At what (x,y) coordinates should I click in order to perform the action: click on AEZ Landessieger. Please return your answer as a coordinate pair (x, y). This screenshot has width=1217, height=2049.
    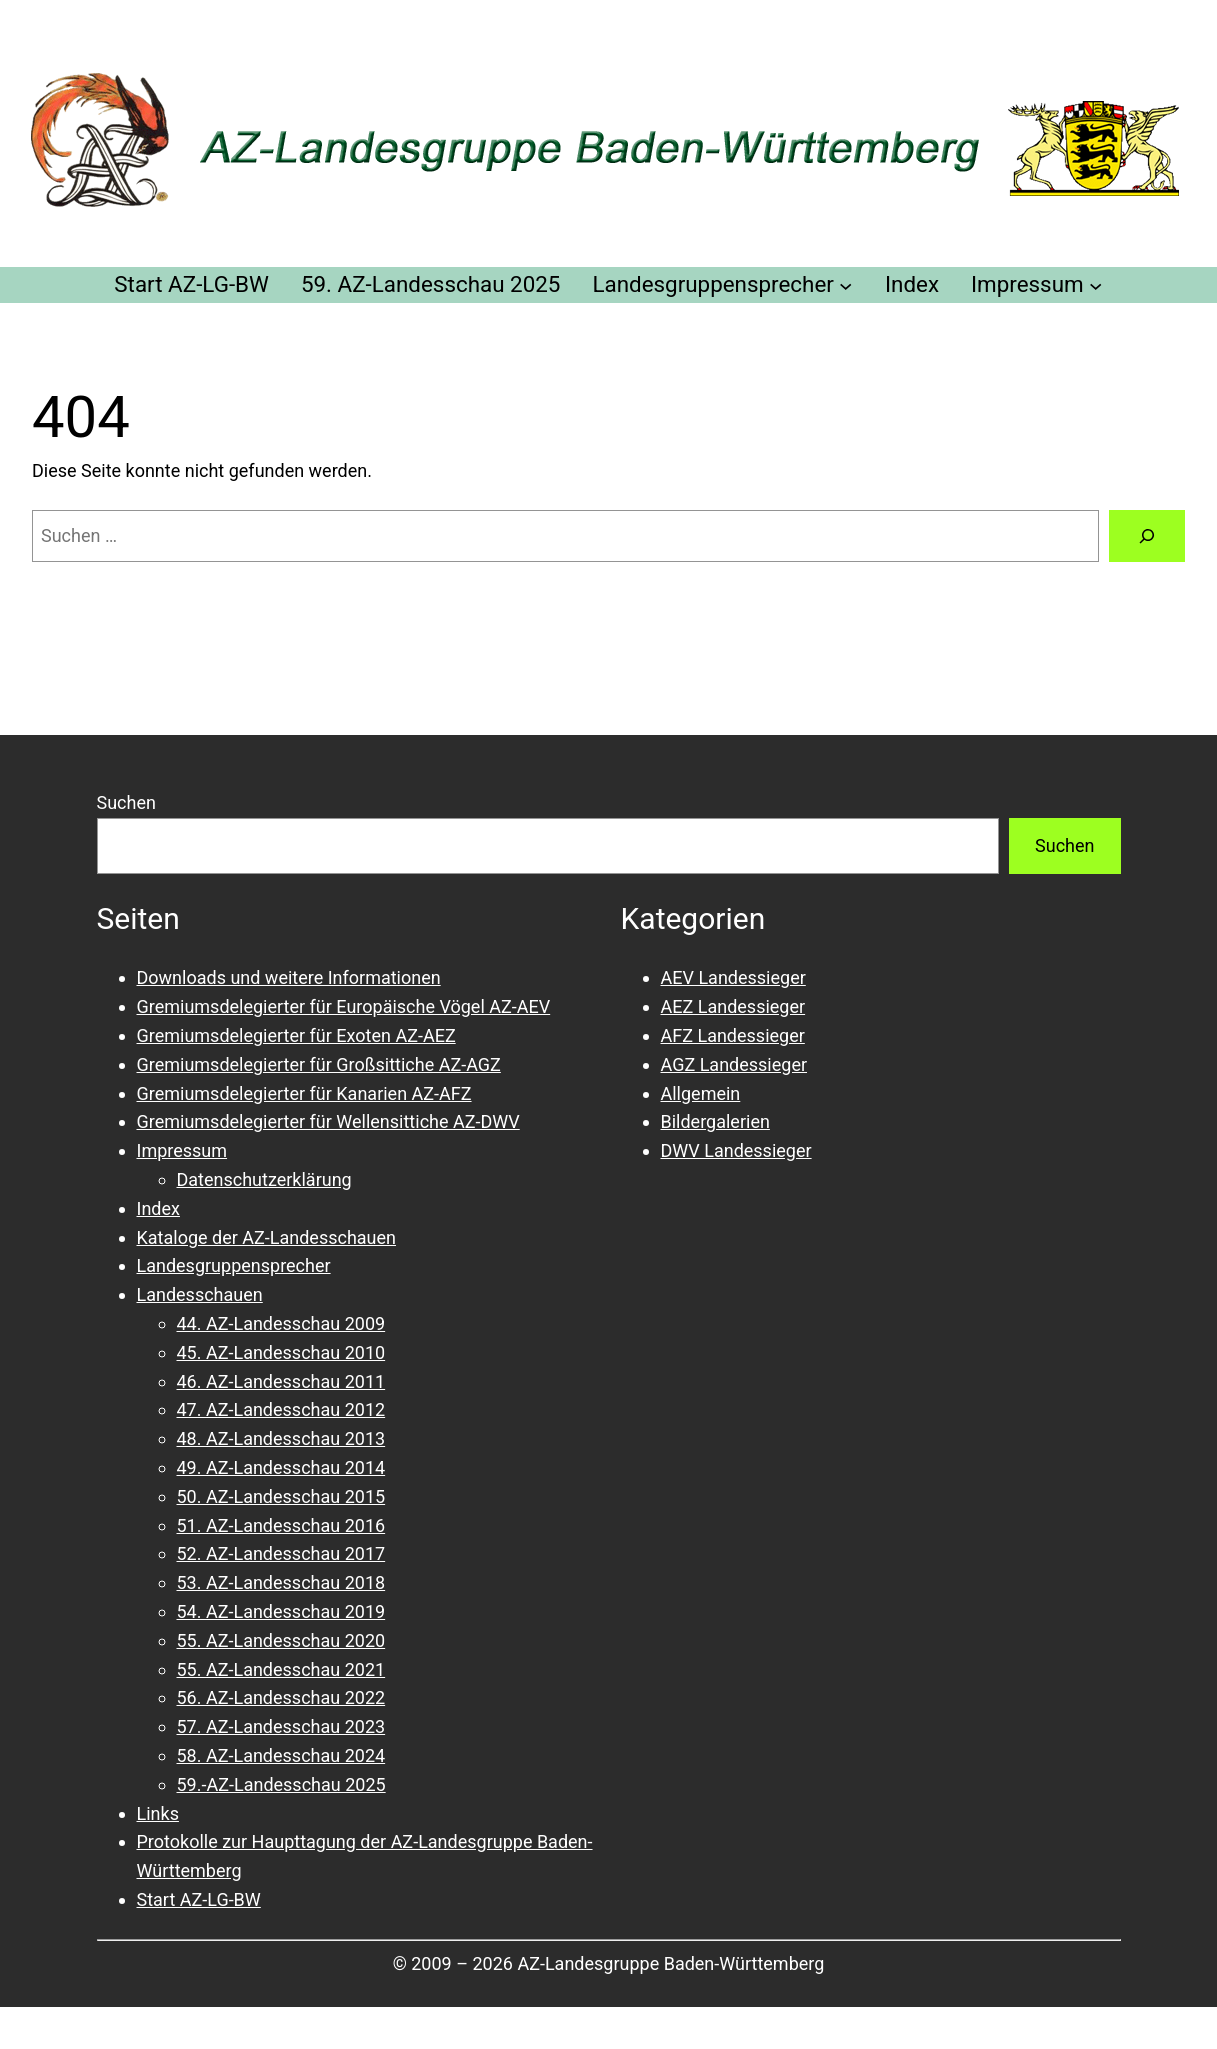
    Looking at the image, I should click on (733, 1006).